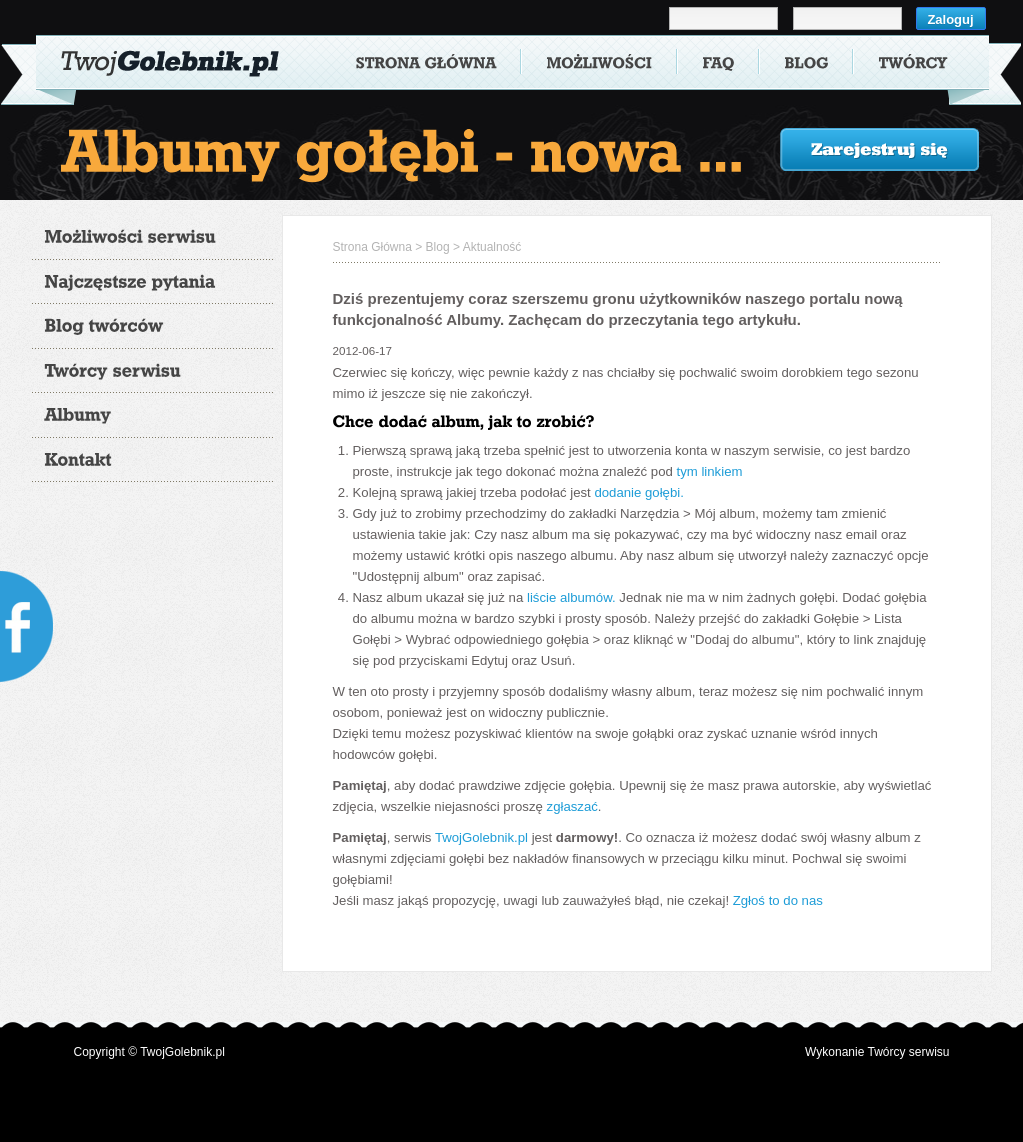 The height and width of the screenshot is (1142, 1023). I want to click on Blog, so click(438, 247).